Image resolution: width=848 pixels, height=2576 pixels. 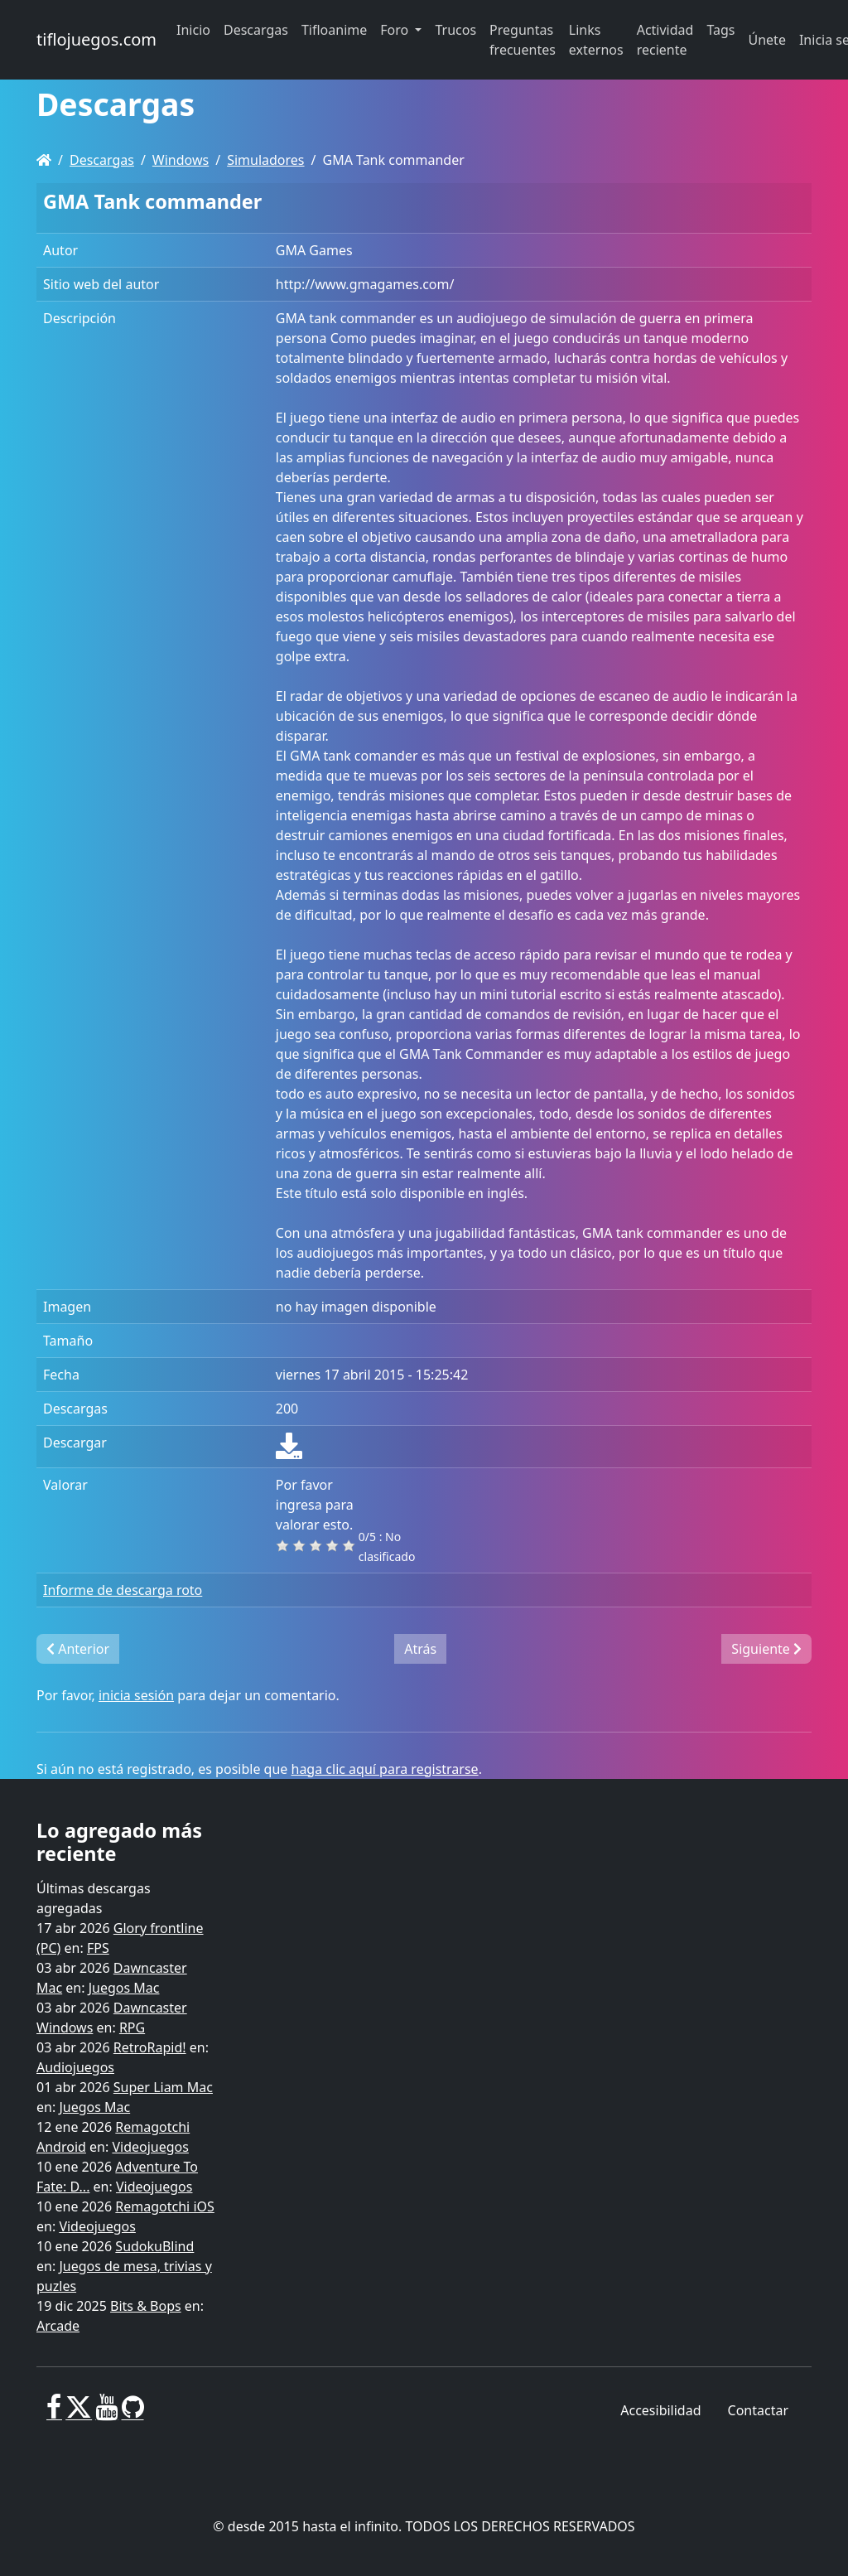 I want to click on Preguntas frecuentes [button], so click(x=522, y=40).